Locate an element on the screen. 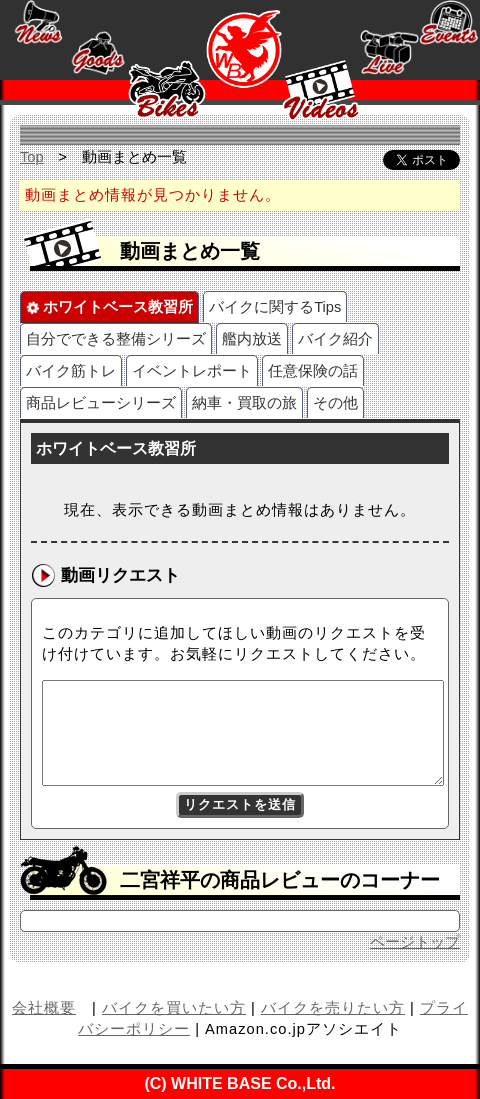 The width and height of the screenshot is (480, 1099). その他 is located at coordinates (335, 403).